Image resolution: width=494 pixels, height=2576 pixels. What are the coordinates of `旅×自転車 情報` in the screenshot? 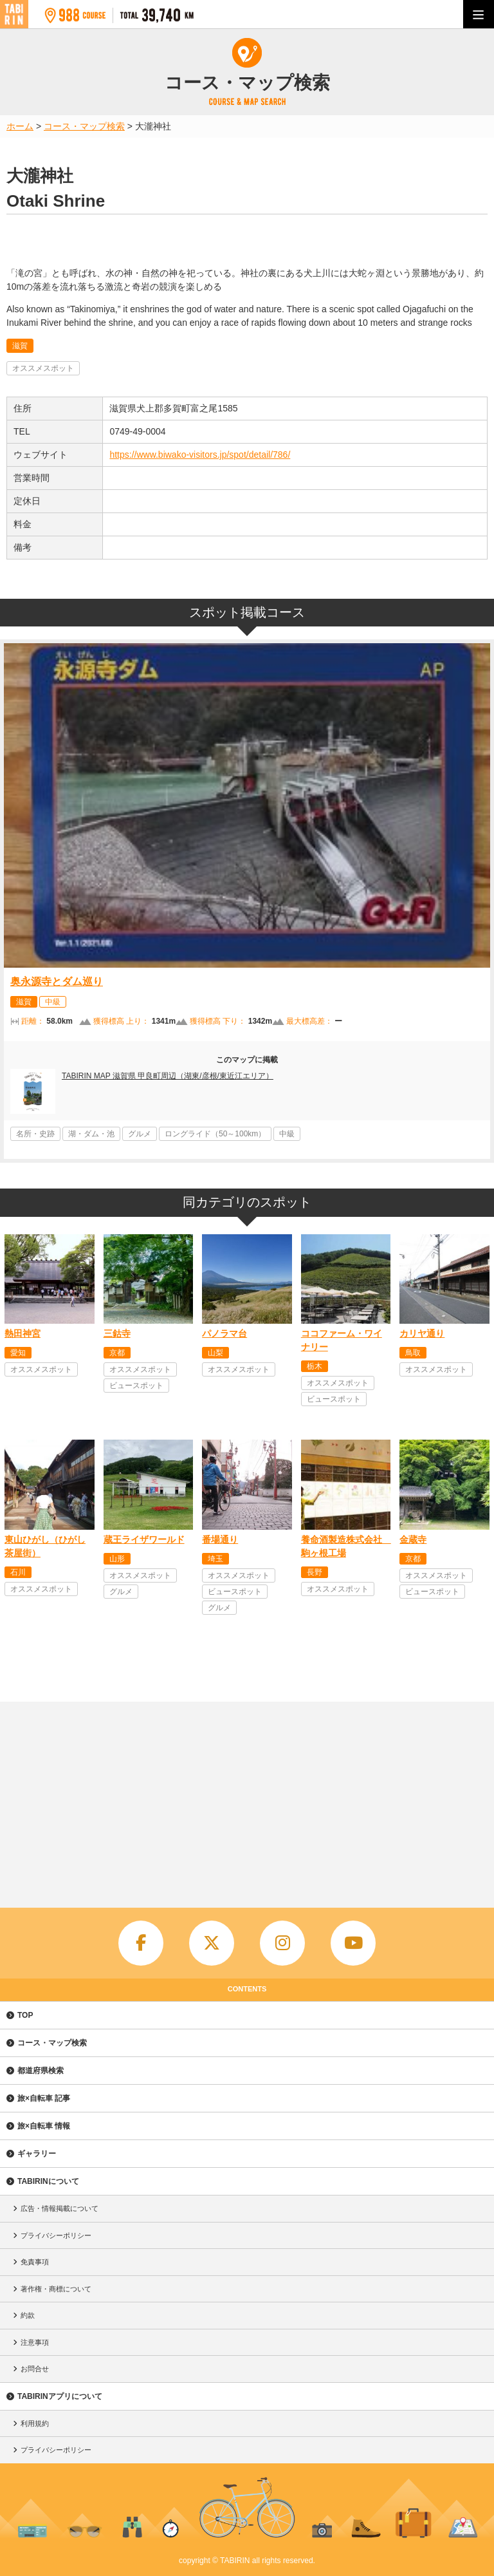 It's located at (43, 2125).